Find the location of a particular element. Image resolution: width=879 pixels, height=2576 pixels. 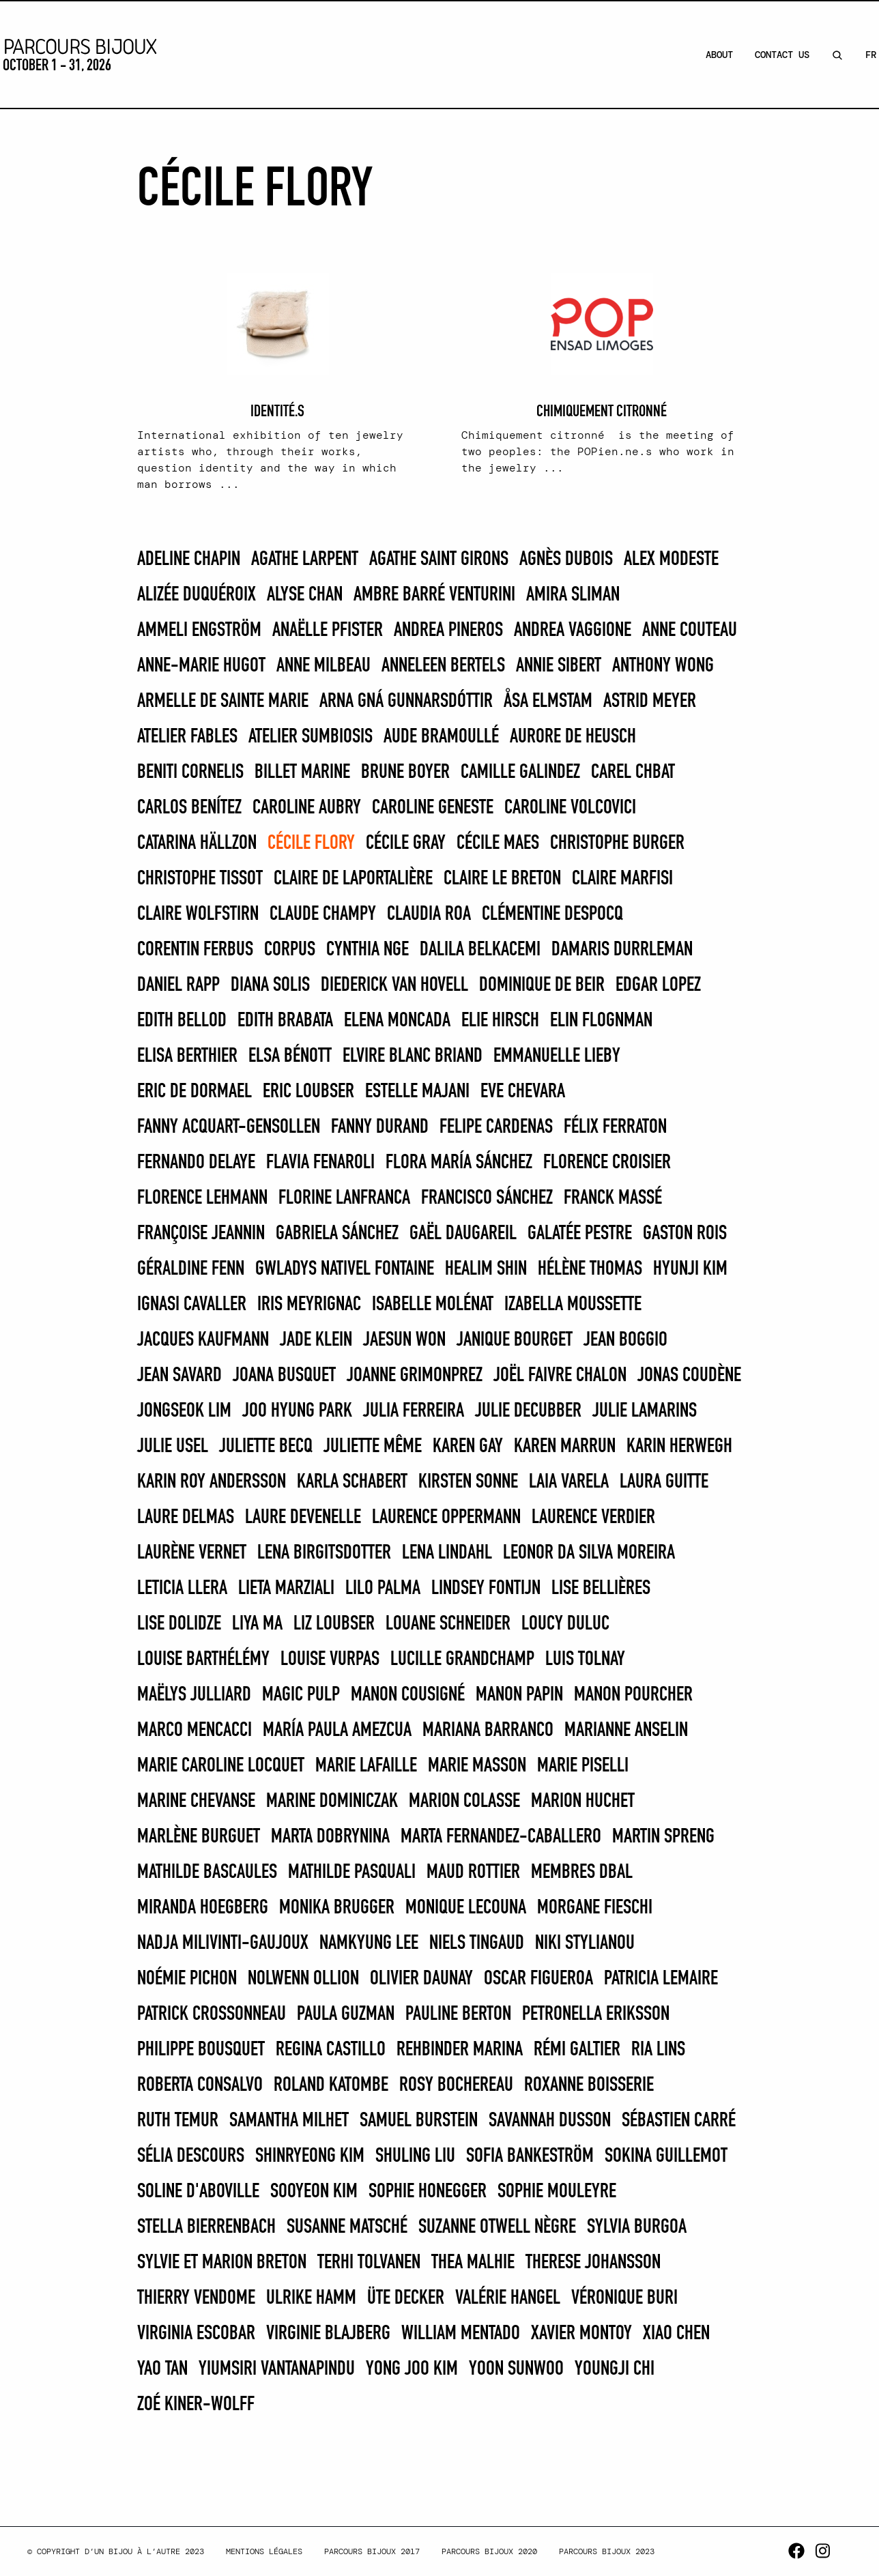

Manon Papin is located at coordinates (519, 1695).